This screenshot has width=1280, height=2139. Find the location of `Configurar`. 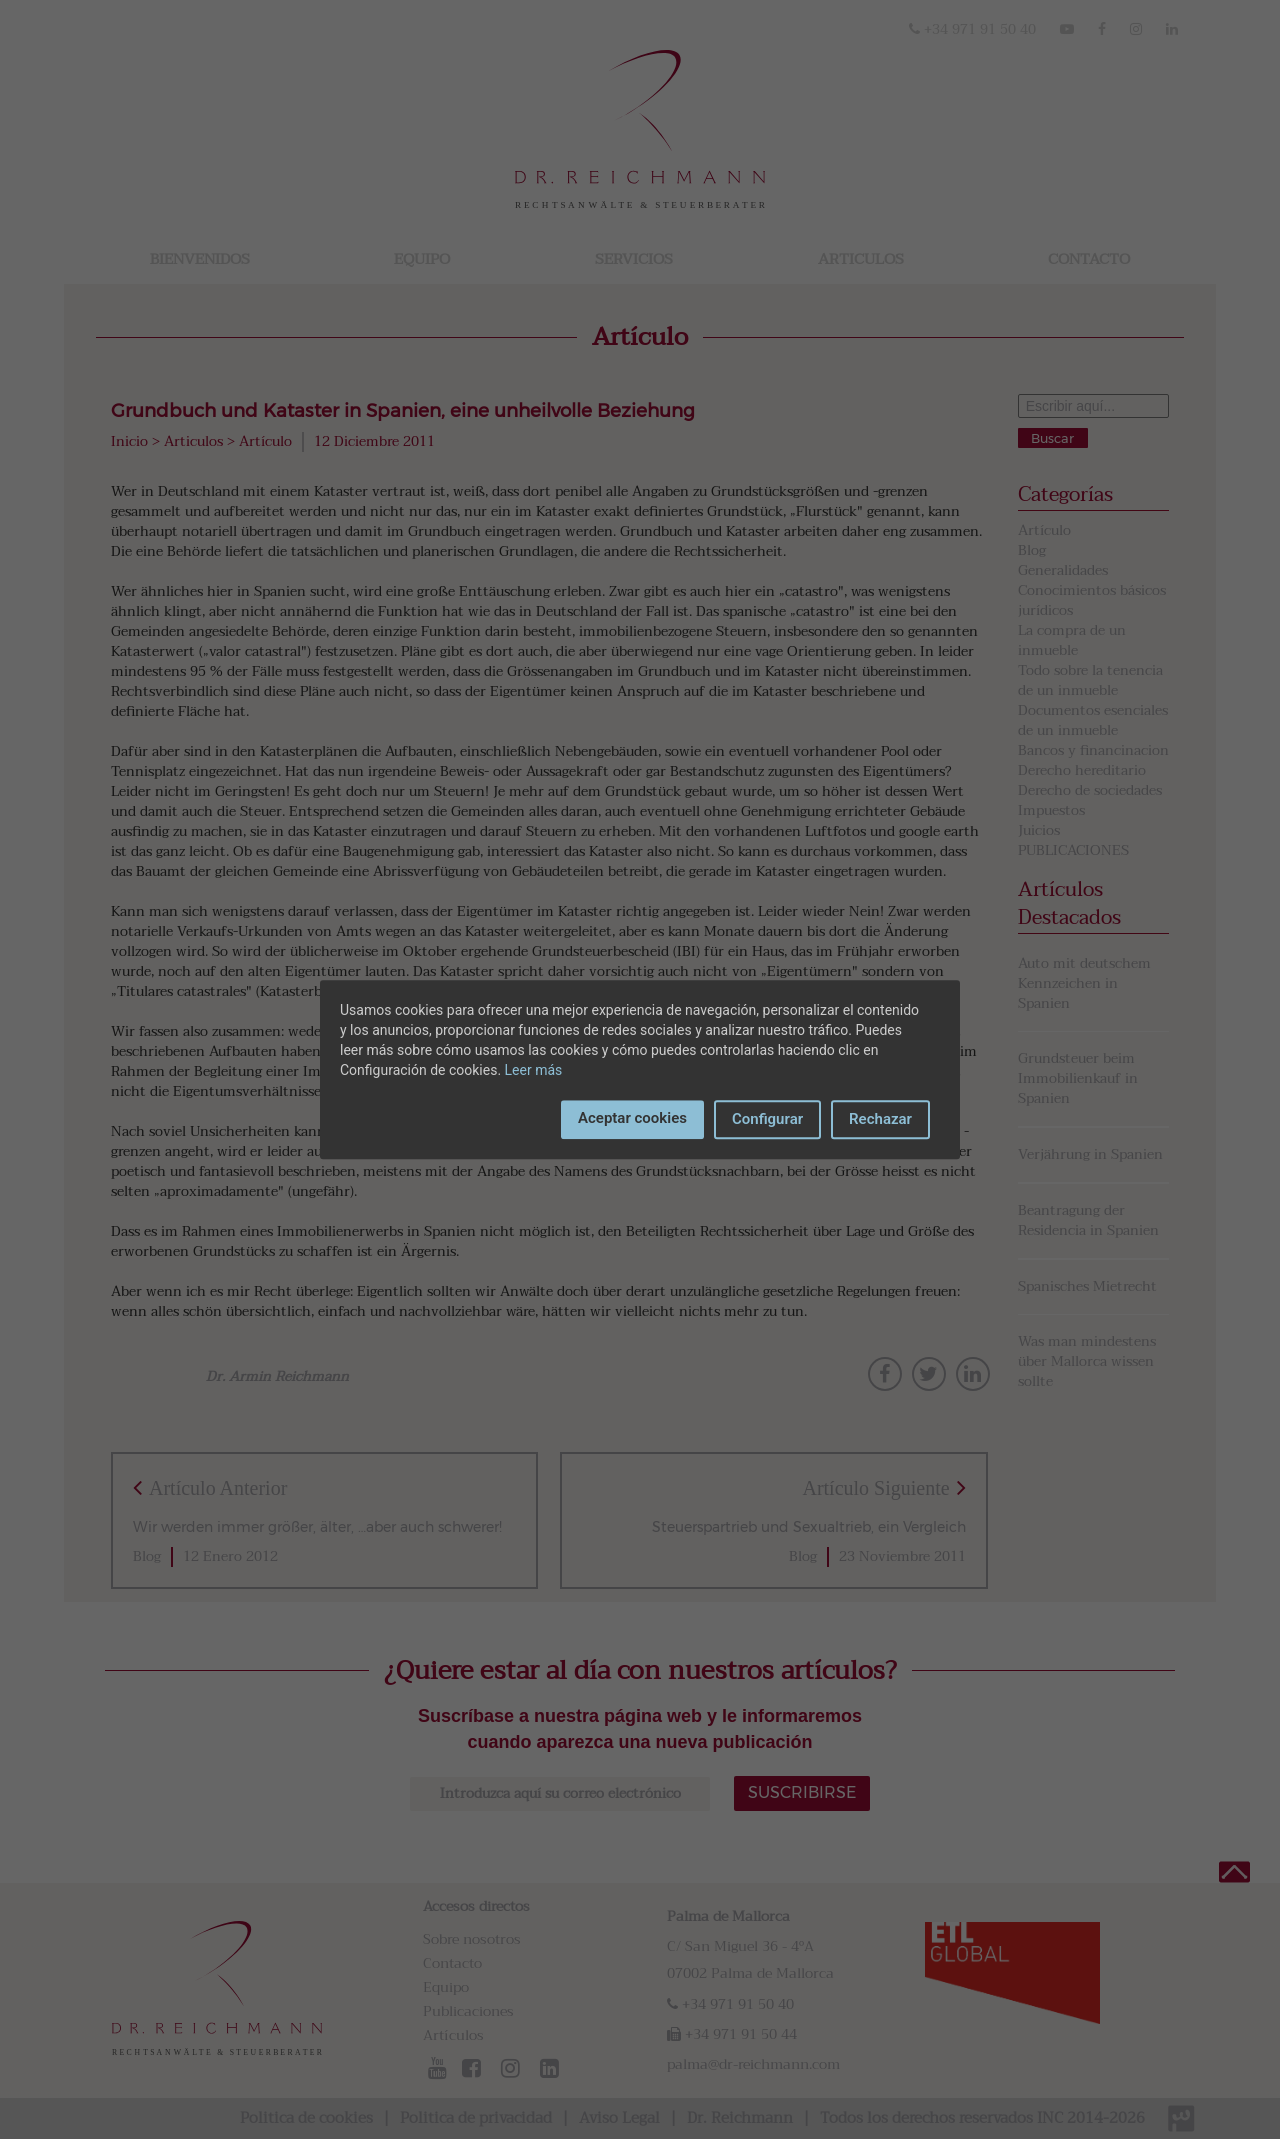

Configurar is located at coordinates (767, 1119).